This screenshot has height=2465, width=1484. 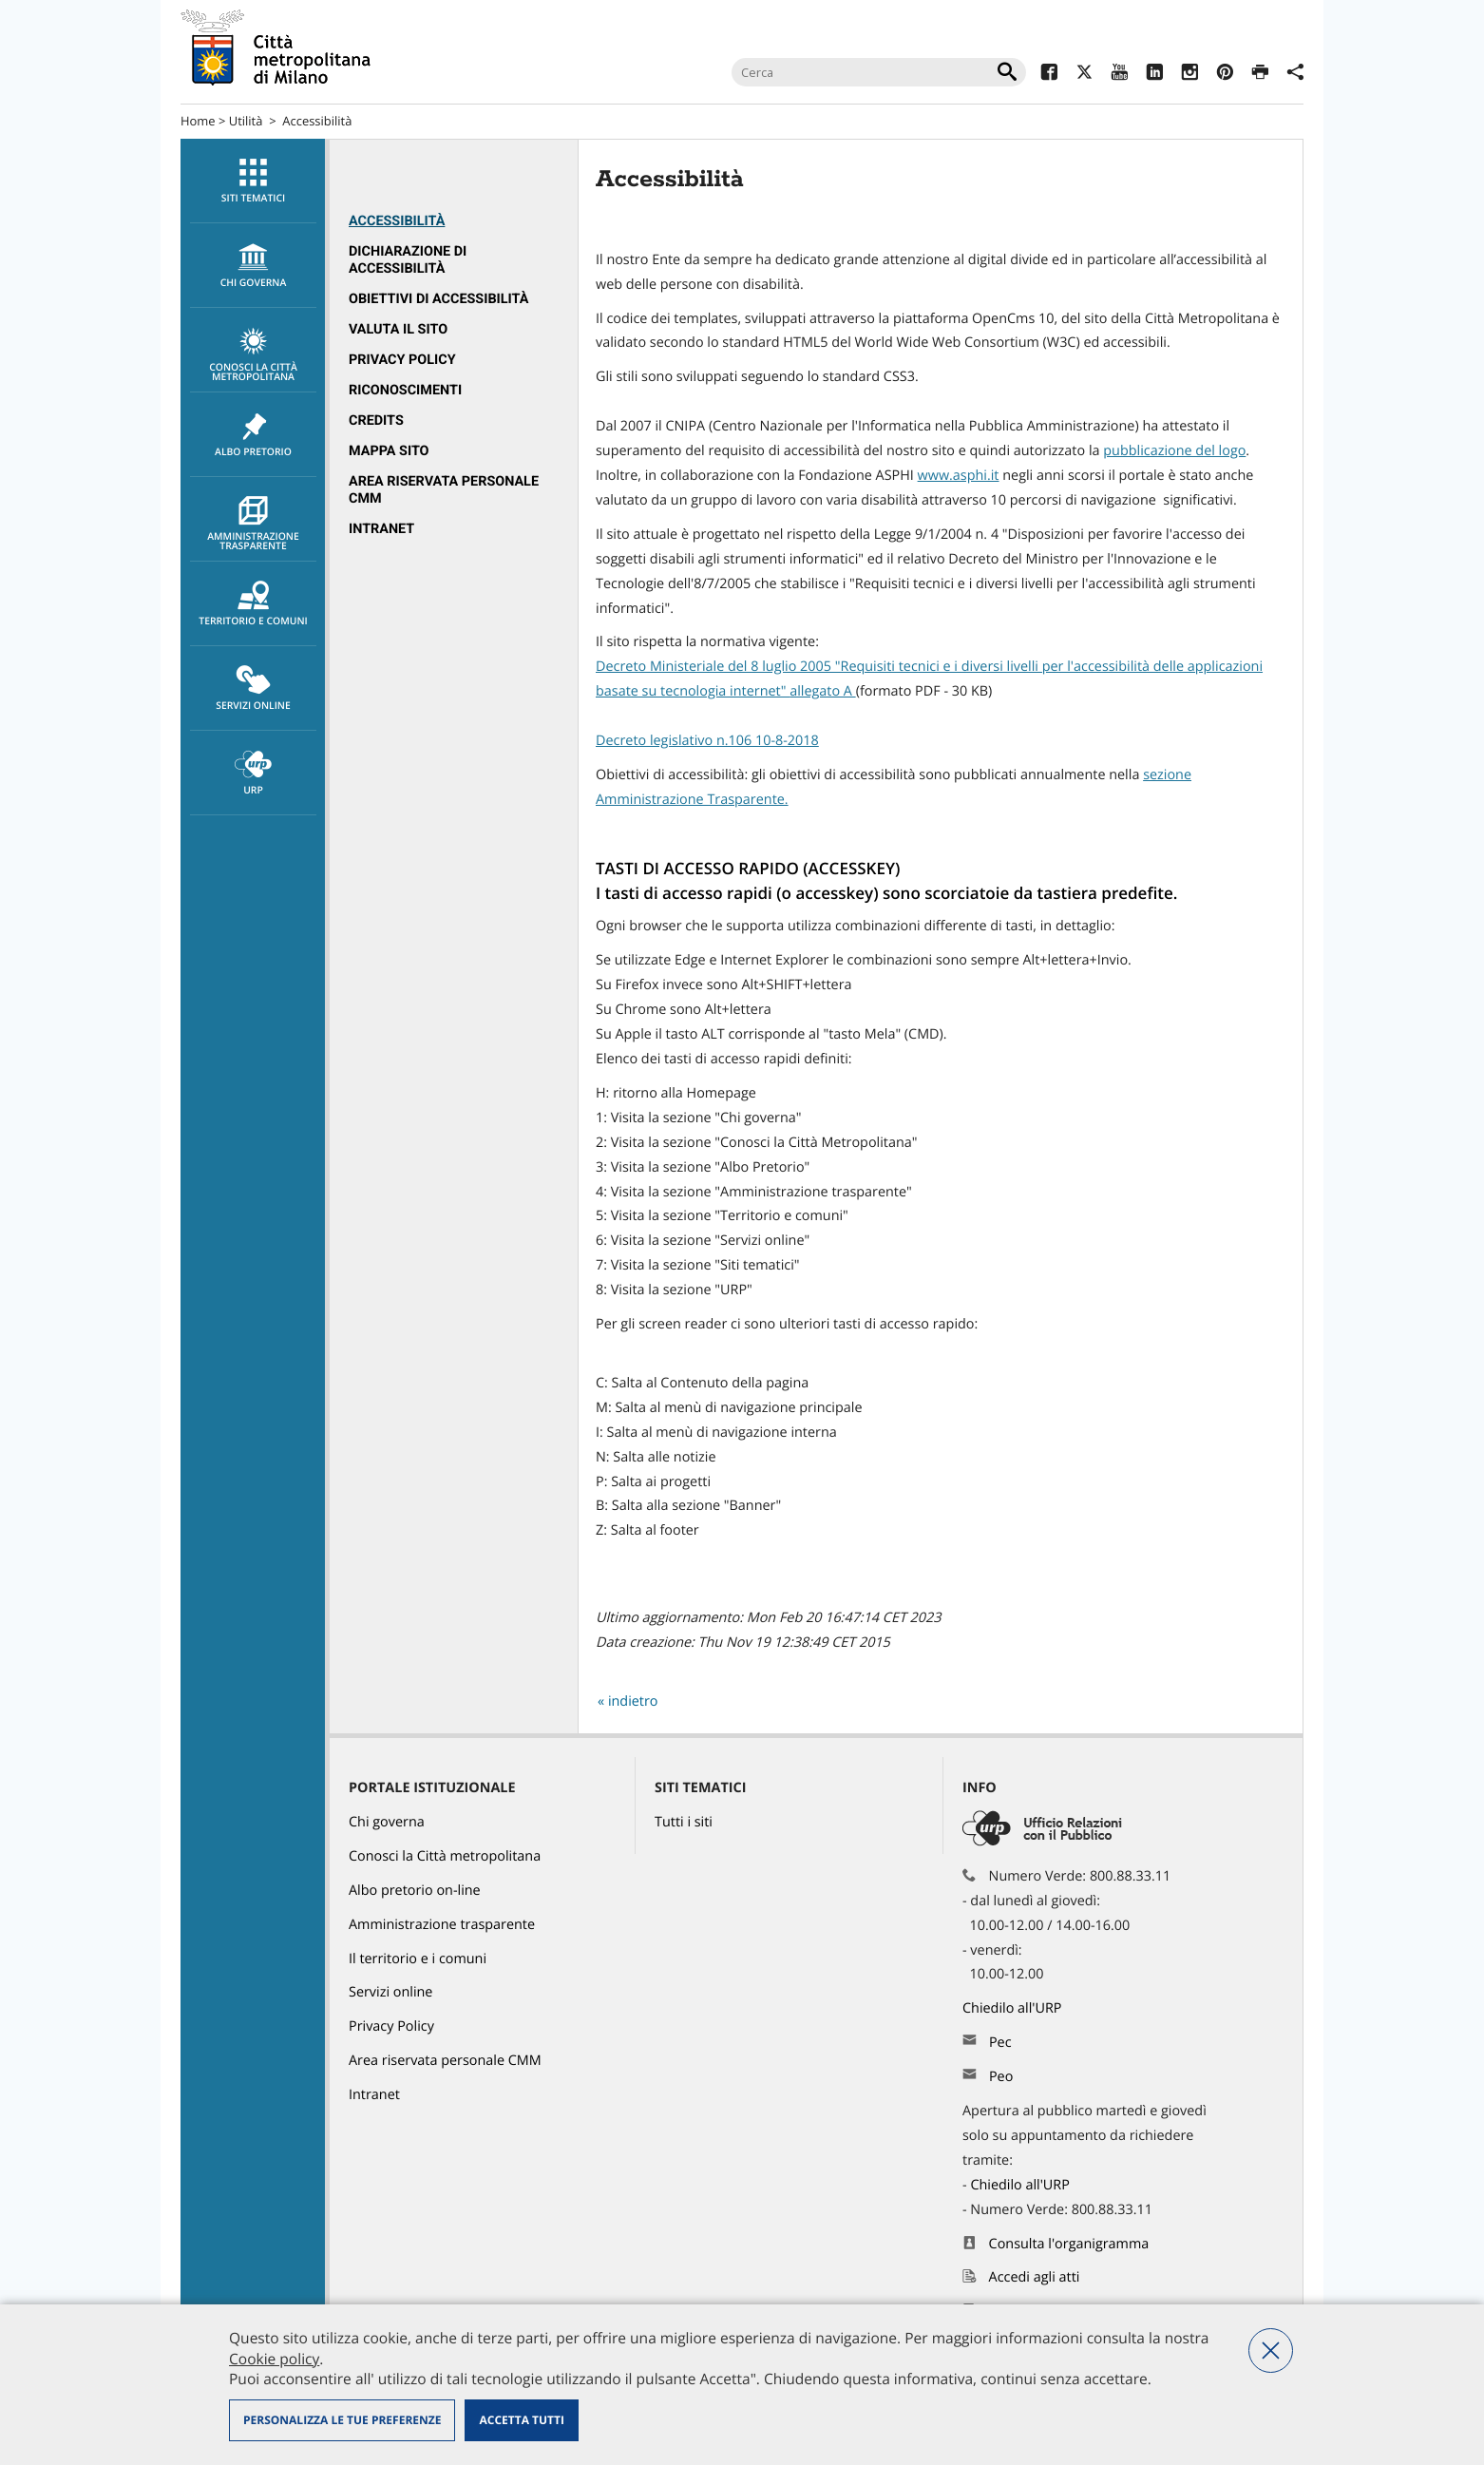 What do you see at coordinates (405, 390) in the screenshot?
I see `Riconoscimenti` at bounding box center [405, 390].